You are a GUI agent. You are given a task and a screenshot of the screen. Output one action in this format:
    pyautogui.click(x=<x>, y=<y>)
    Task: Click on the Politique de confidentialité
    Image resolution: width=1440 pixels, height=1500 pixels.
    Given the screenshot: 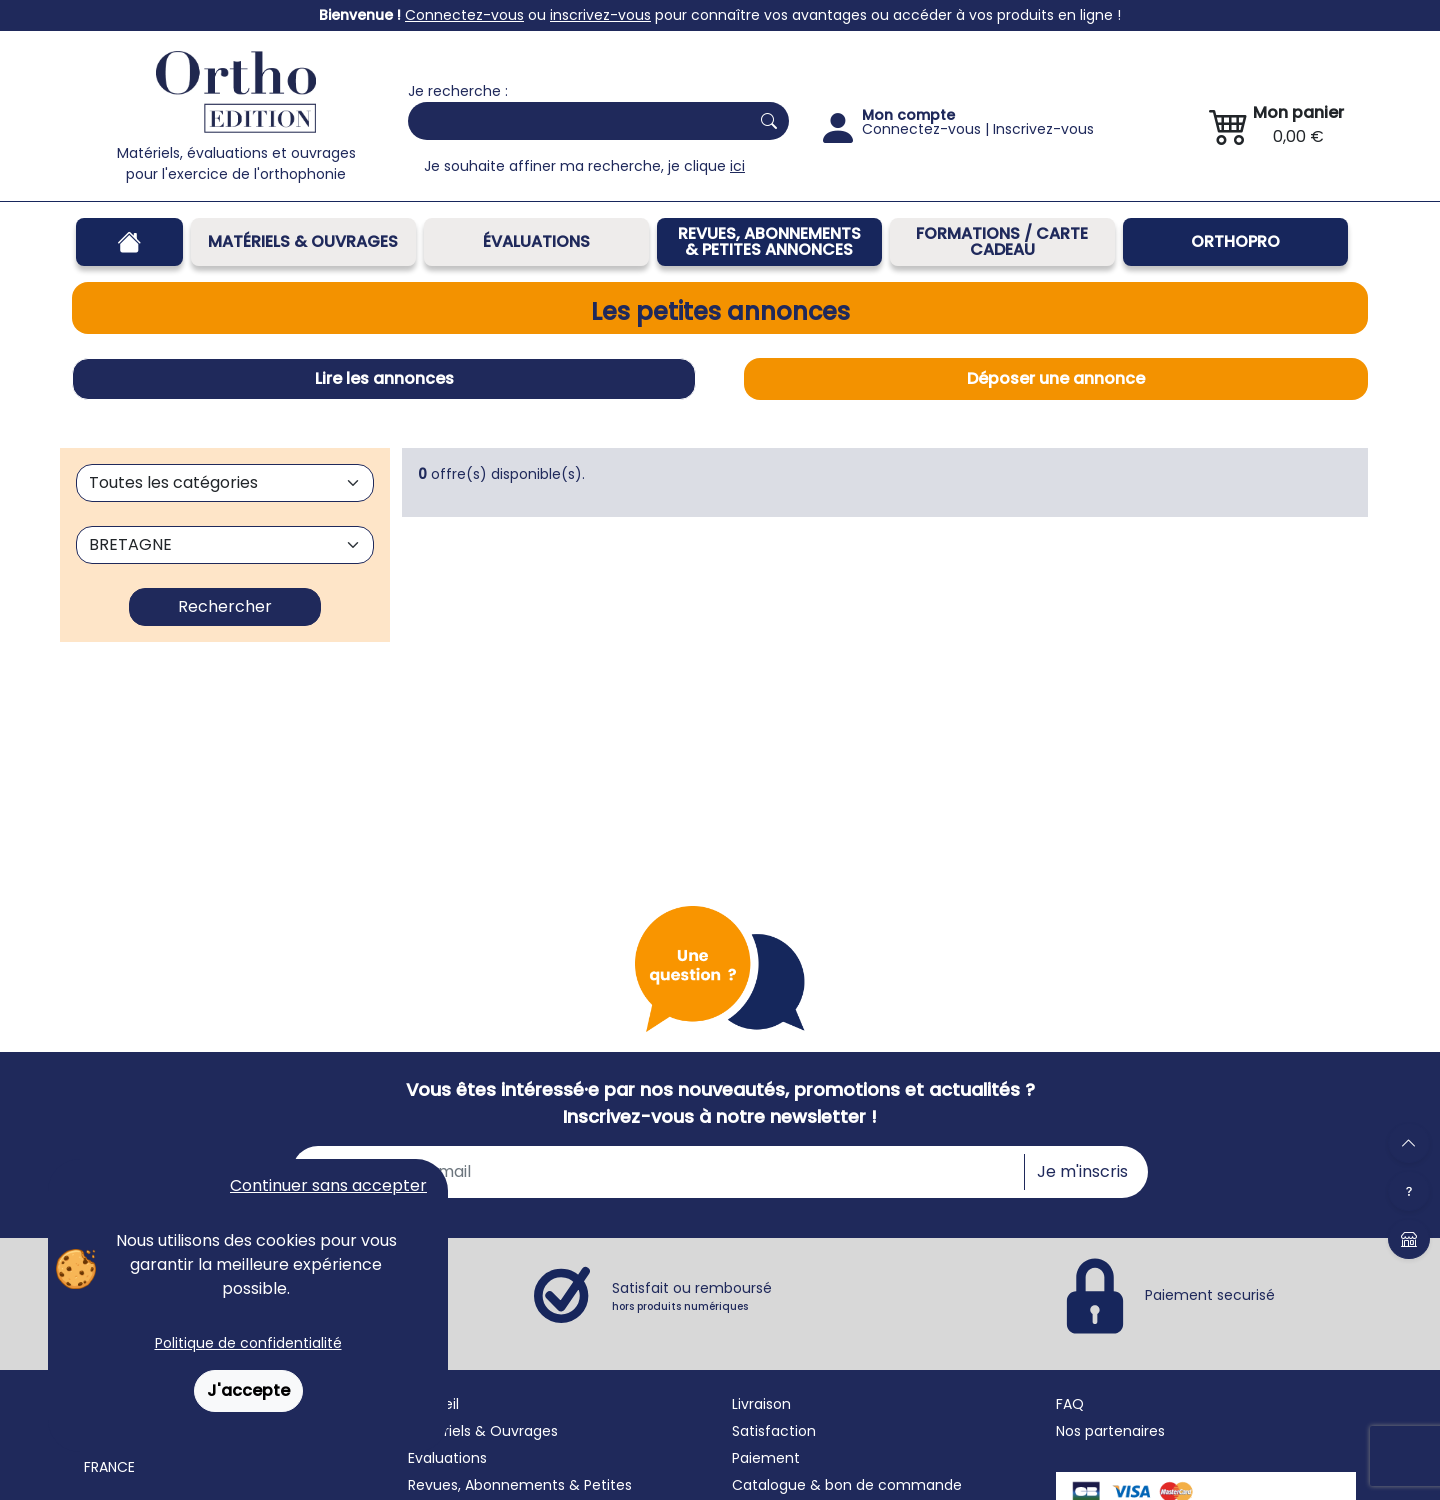 What is the action you would take?
    pyautogui.click(x=248, y=1343)
    